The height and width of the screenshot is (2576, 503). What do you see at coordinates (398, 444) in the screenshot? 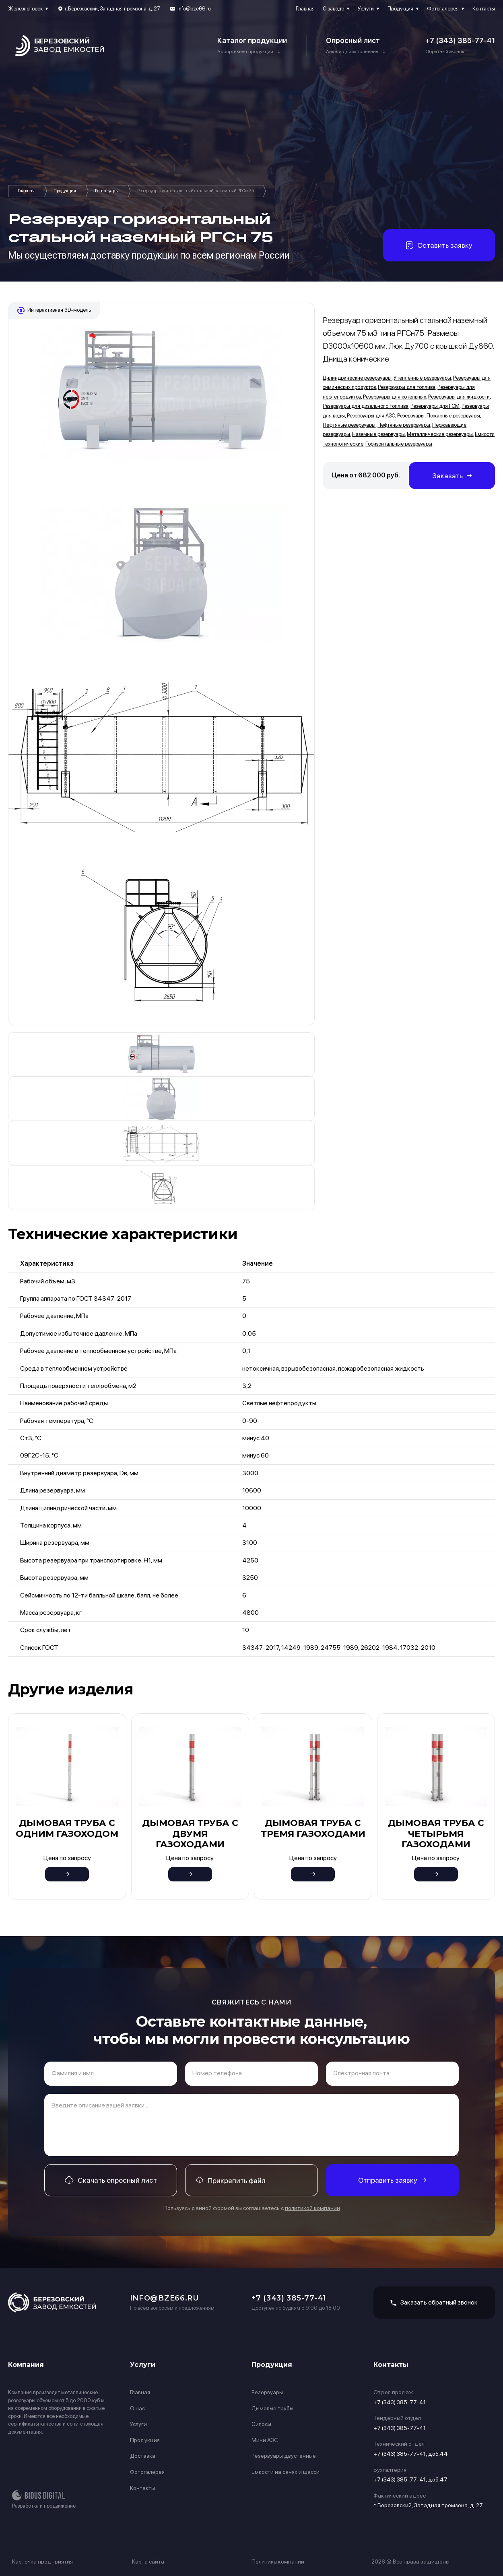
I see `Горизонтальные резервуары` at bounding box center [398, 444].